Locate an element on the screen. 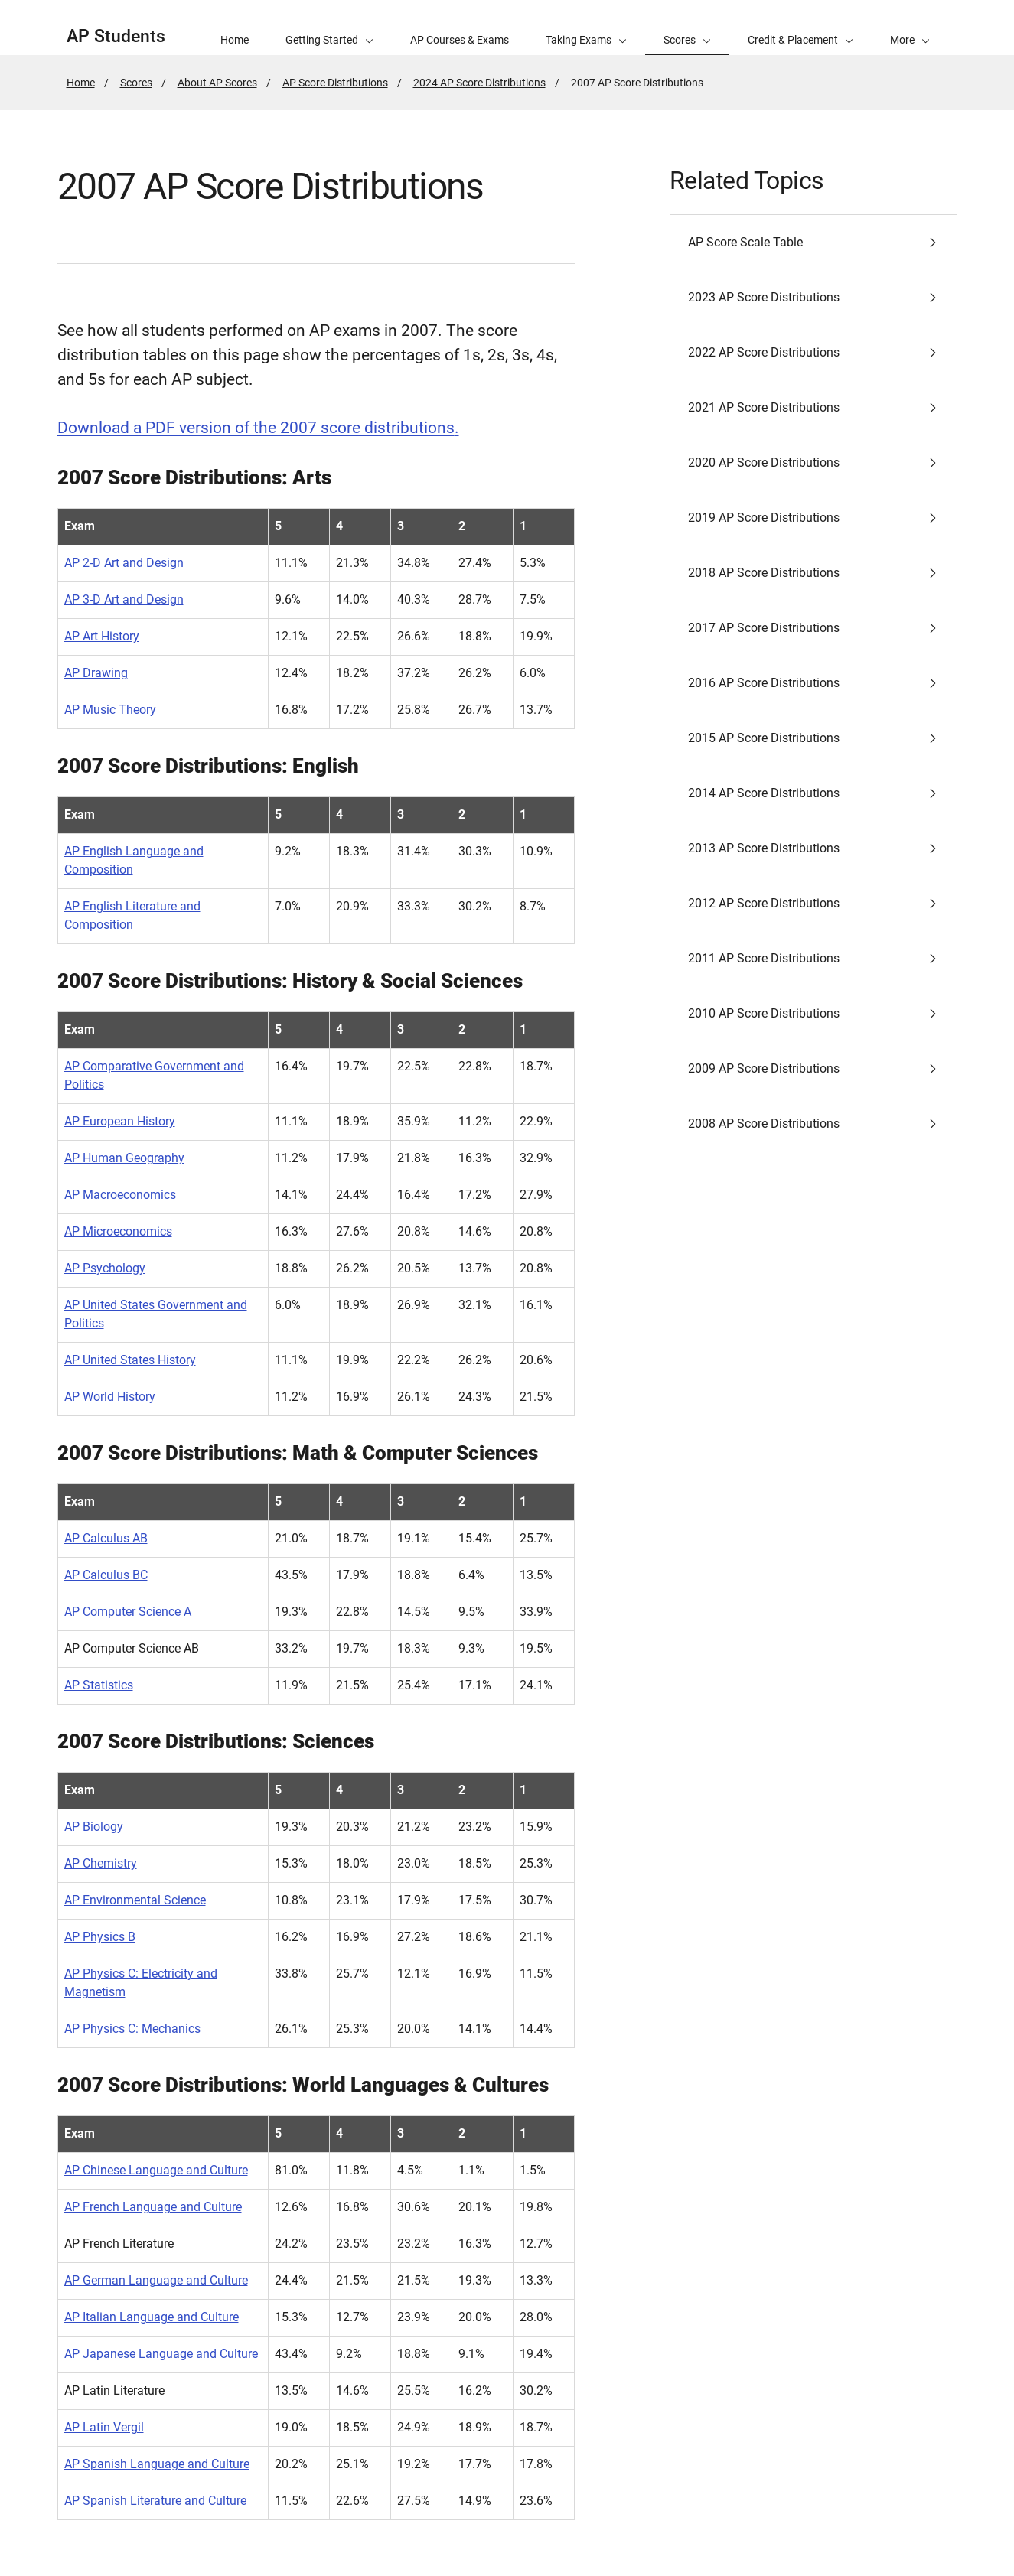 The width and height of the screenshot is (1014, 2576). AP Psychology is located at coordinates (104, 1268).